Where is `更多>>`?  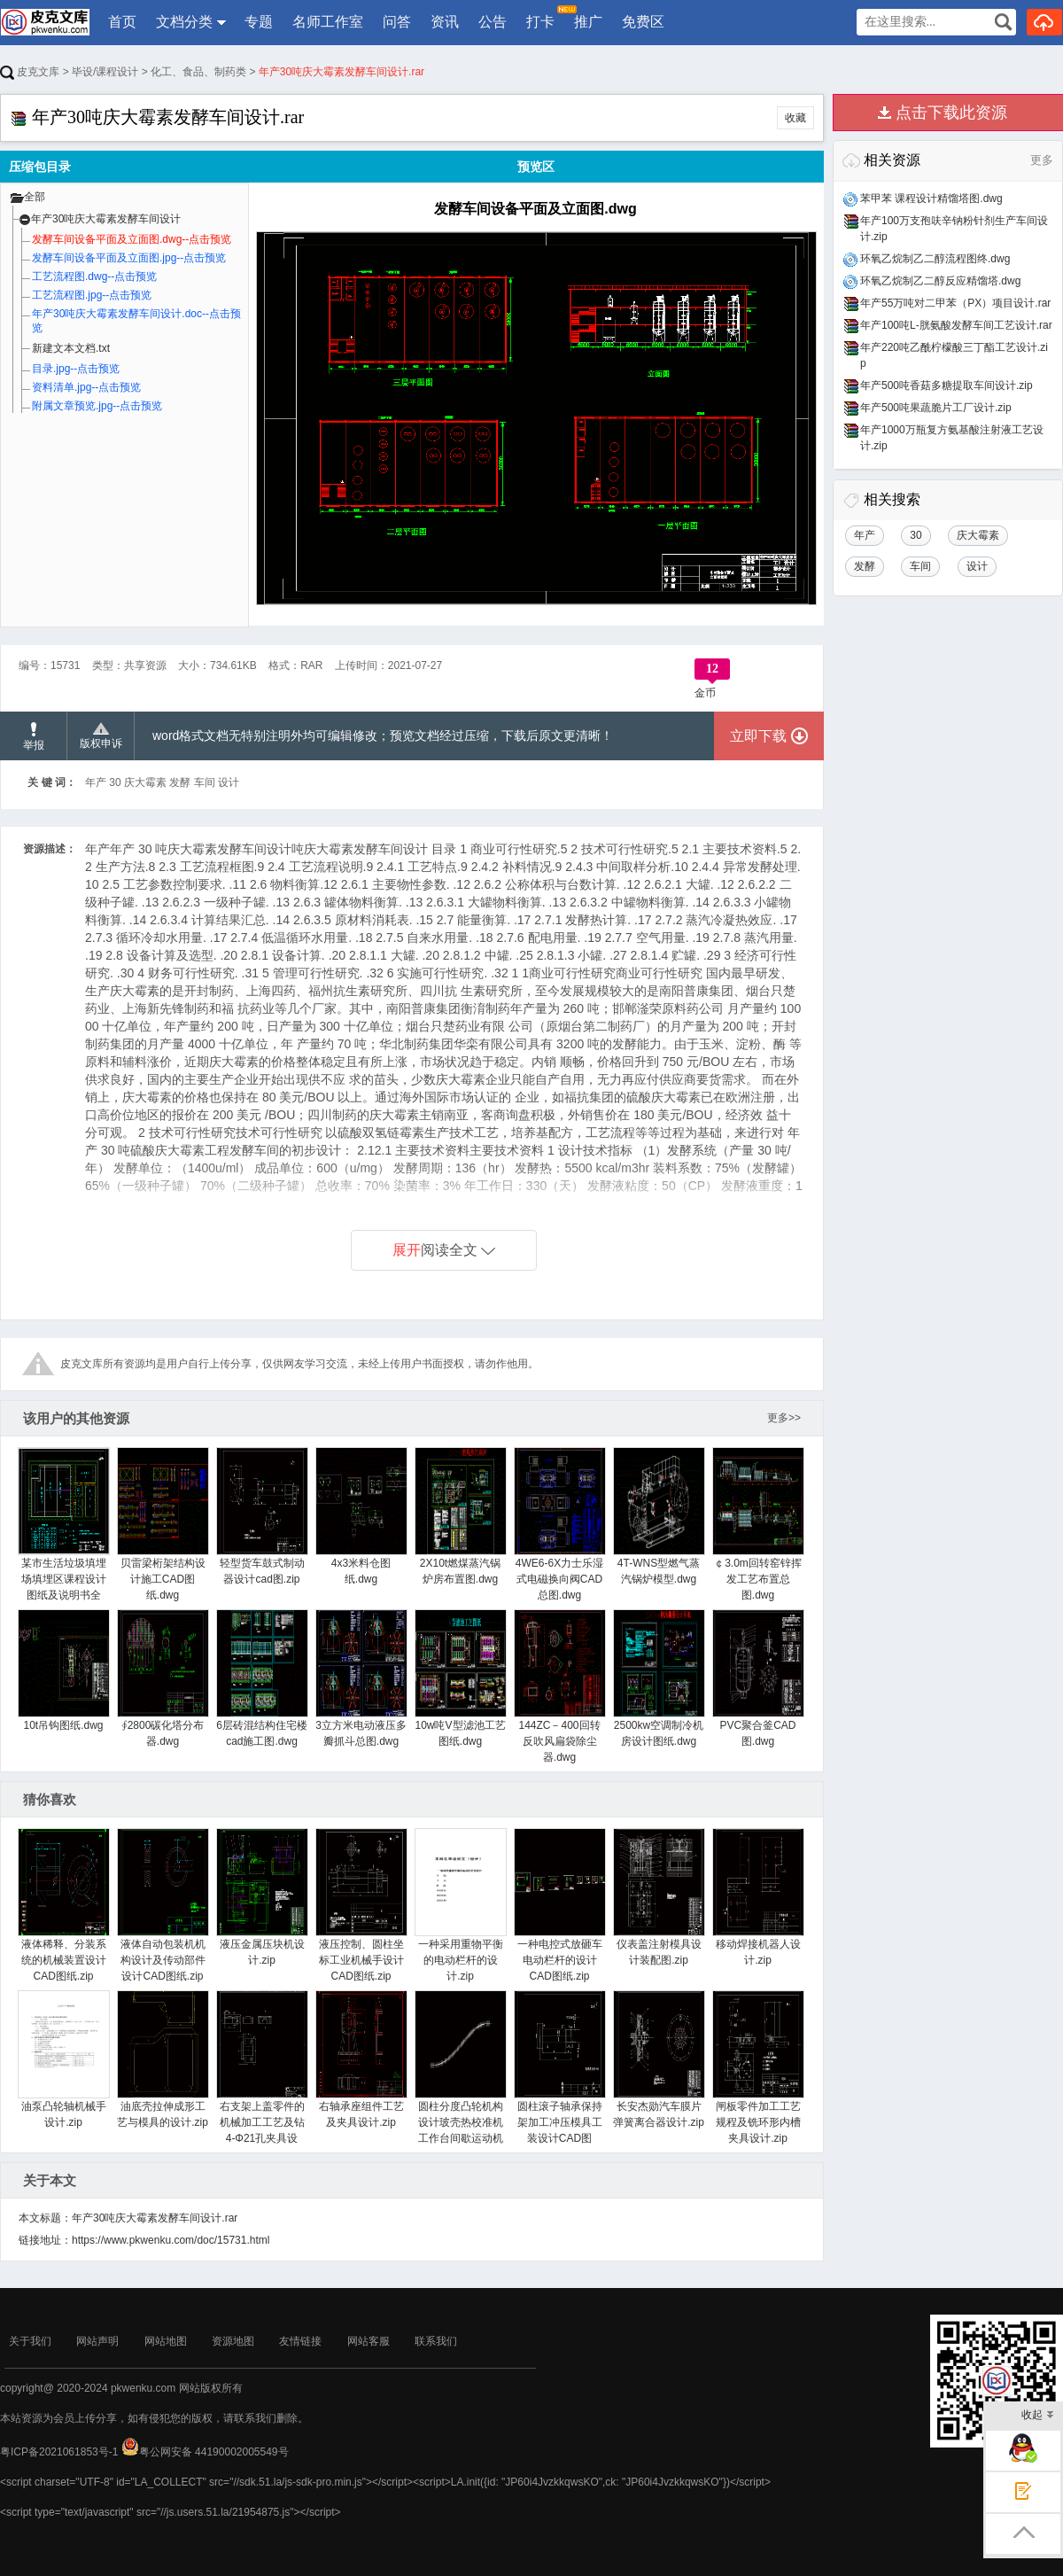 更多>> is located at coordinates (784, 1418).